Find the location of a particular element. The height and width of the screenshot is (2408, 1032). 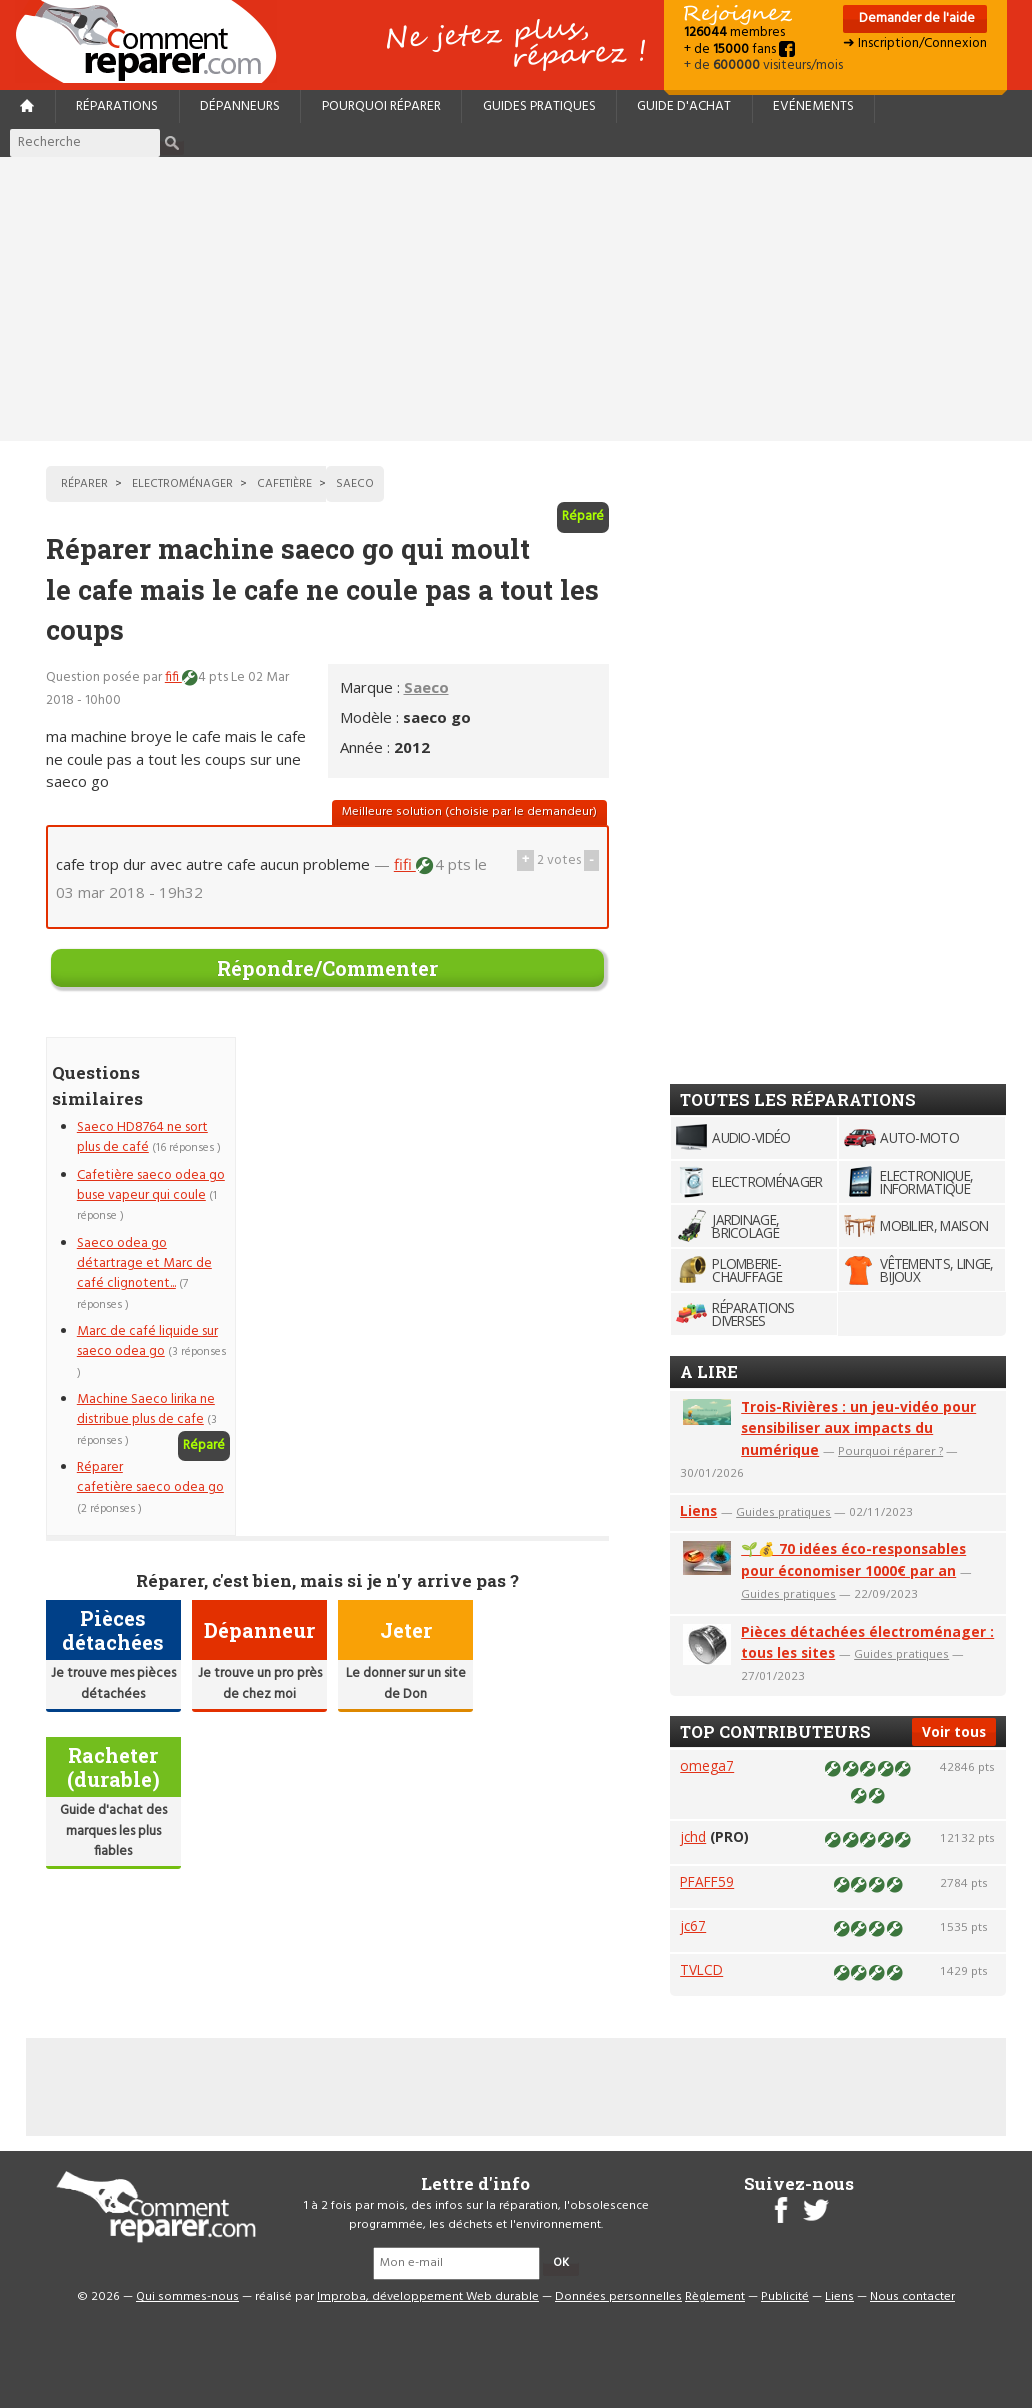

Demander de l'aide is located at coordinates (915, 18).